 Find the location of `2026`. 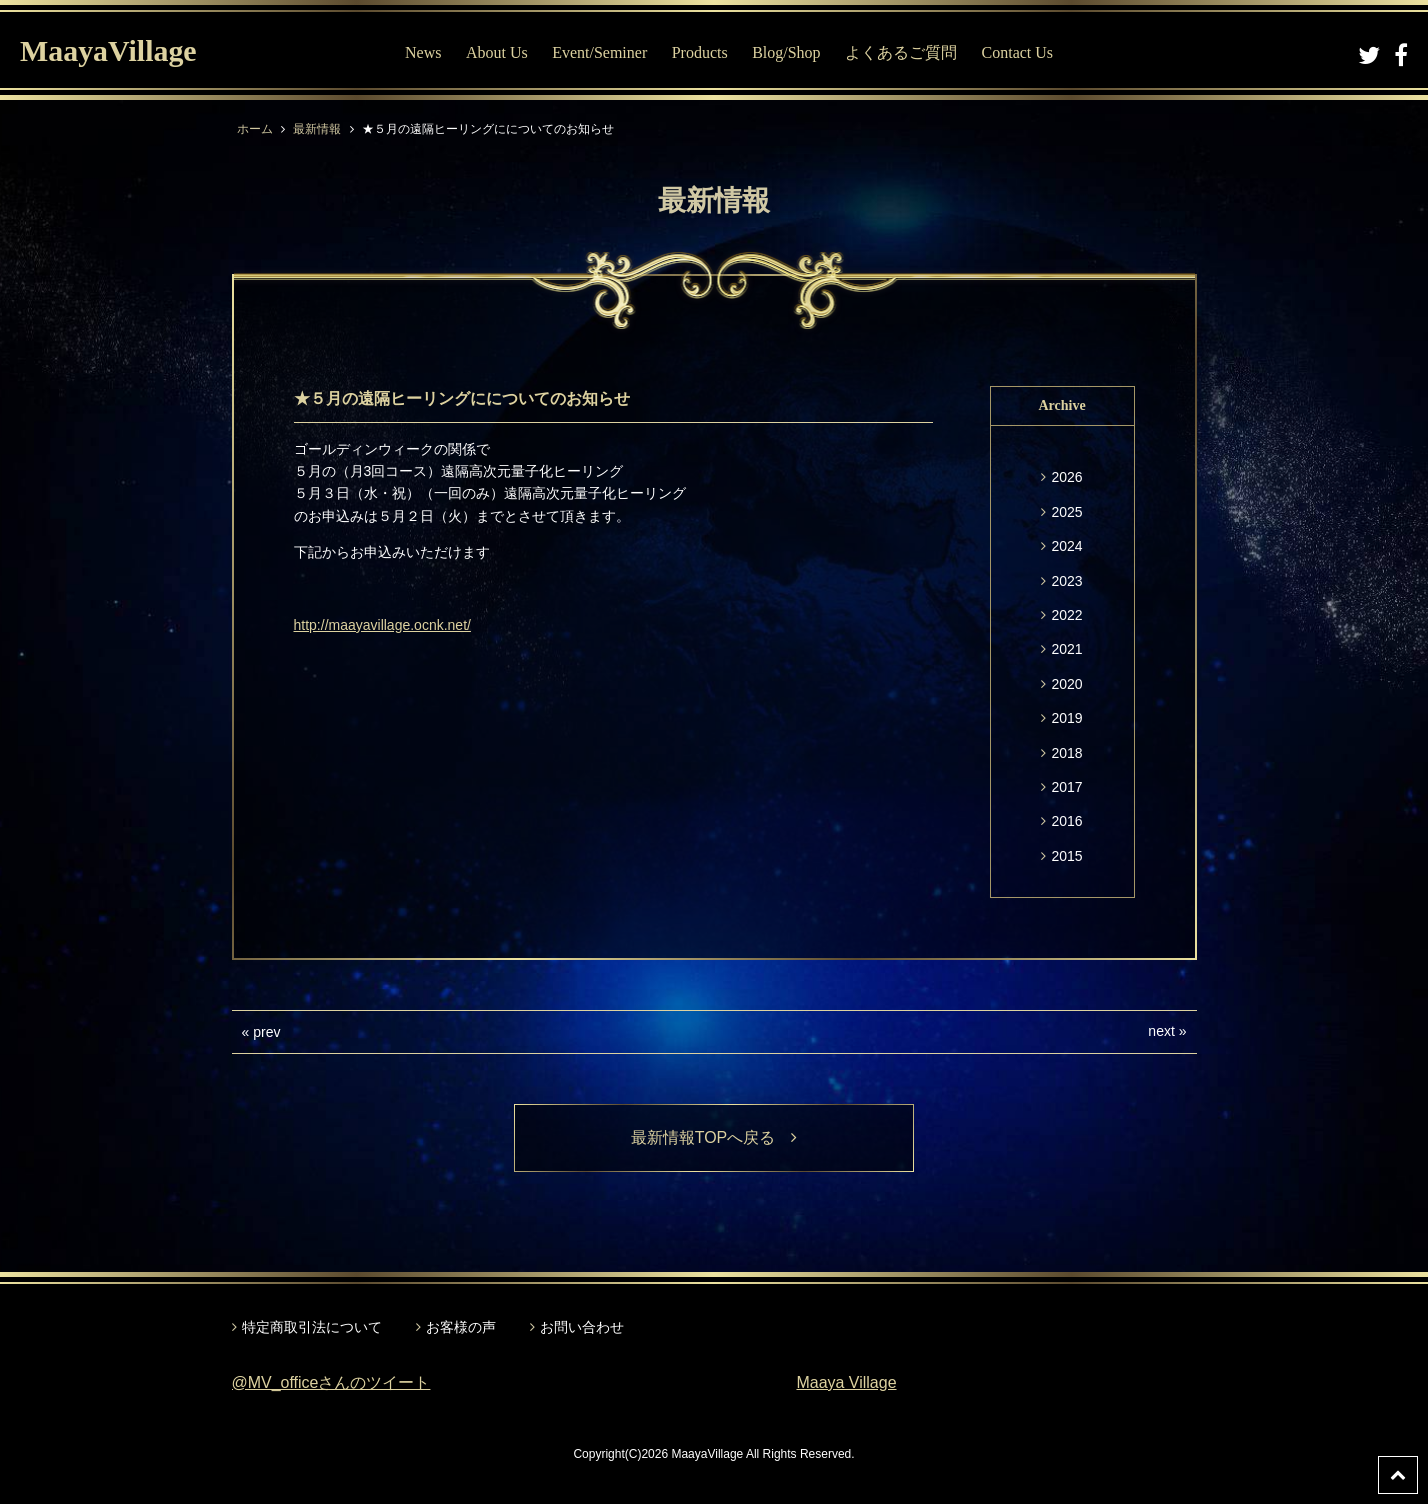

2026 is located at coordinates (1066, 477).